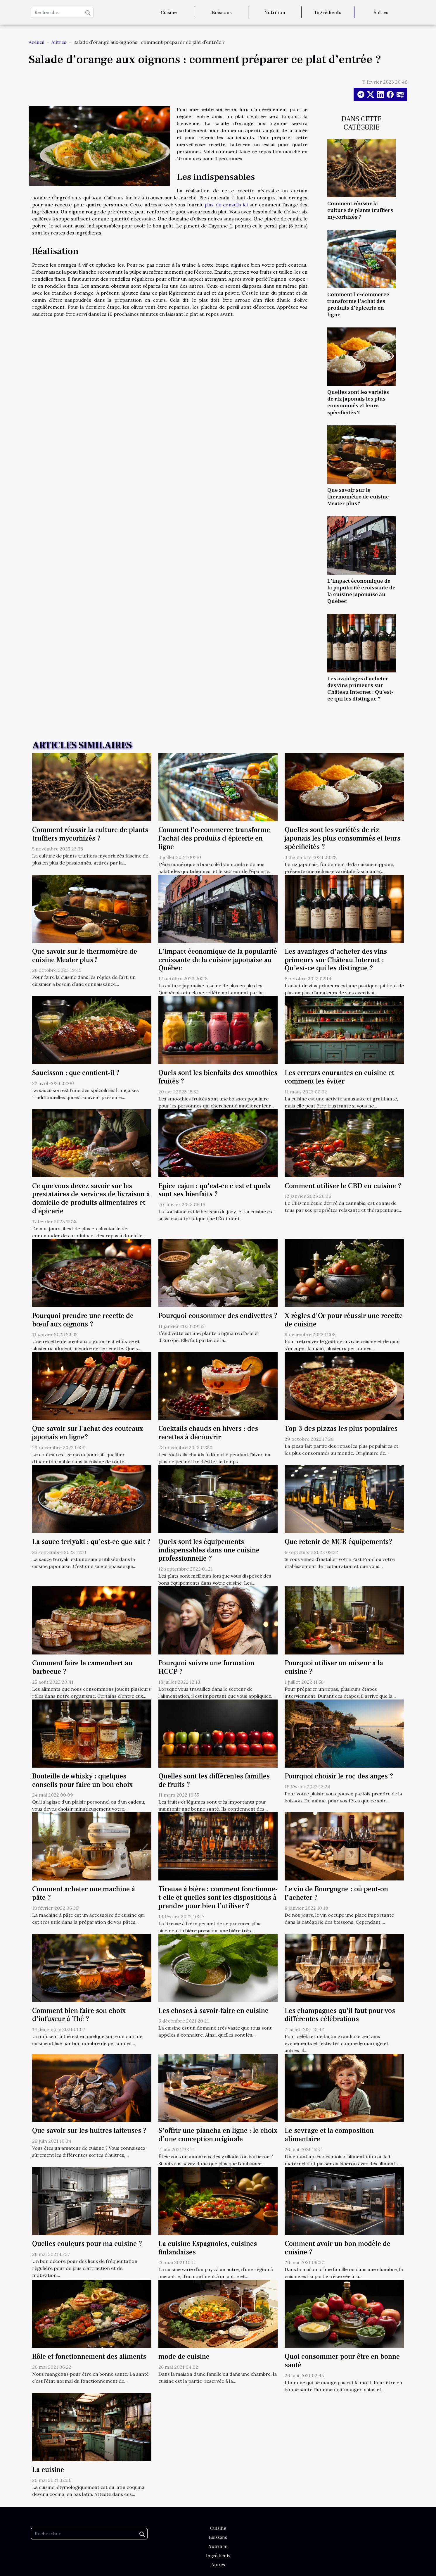  Describe the element at coordinates (214, 1190) in the screenshot. I see `Epice cajun : qu'est-ce c'est et quels sont ses bienfaits ?` at that location.